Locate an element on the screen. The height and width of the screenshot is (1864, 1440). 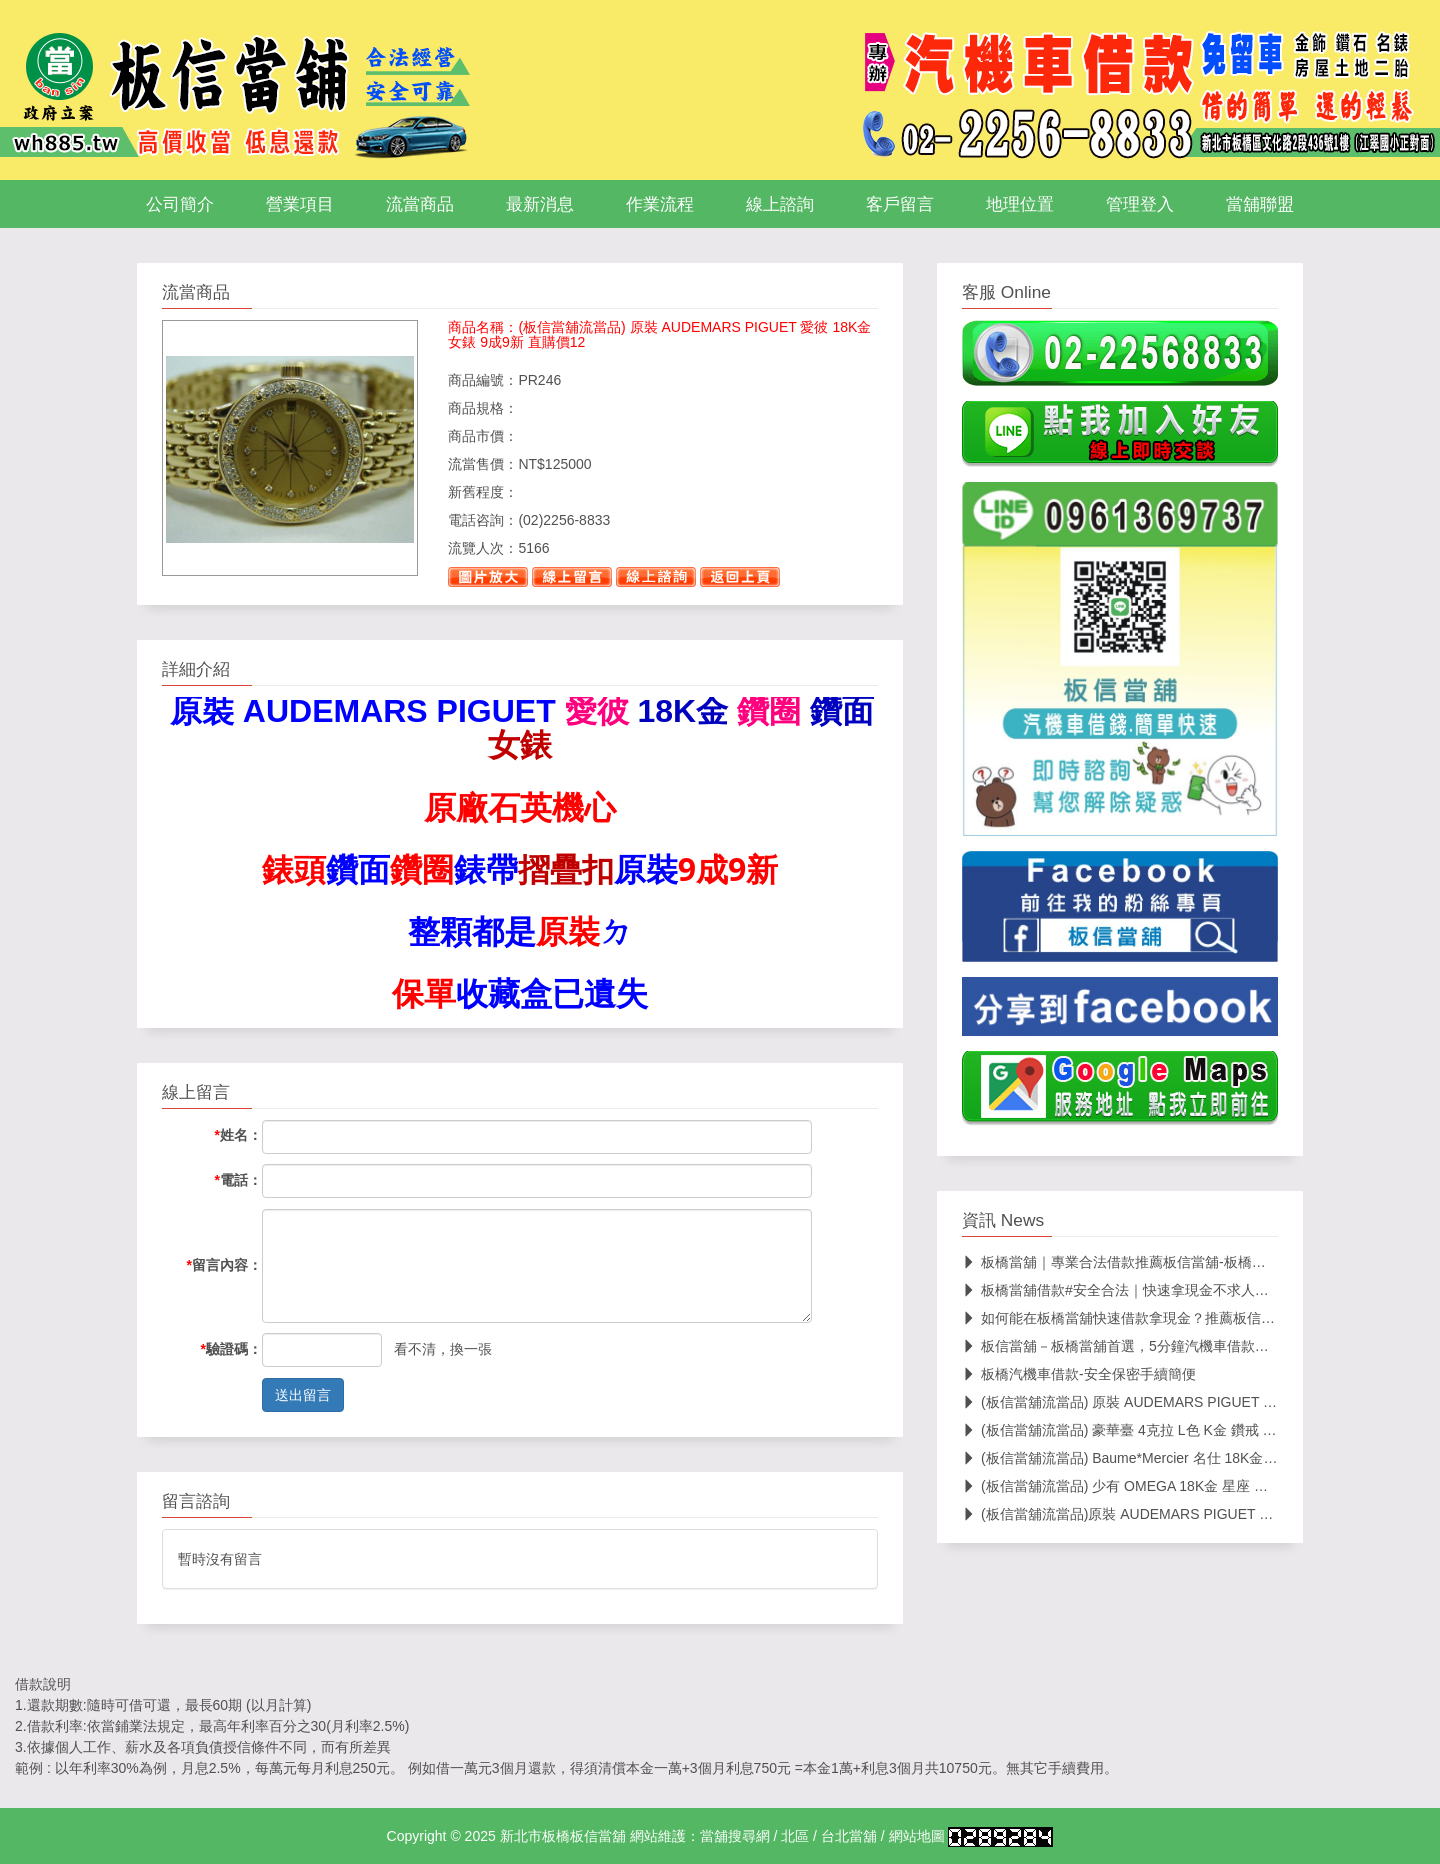
客戶留言 is located at coordinates (900, 204).